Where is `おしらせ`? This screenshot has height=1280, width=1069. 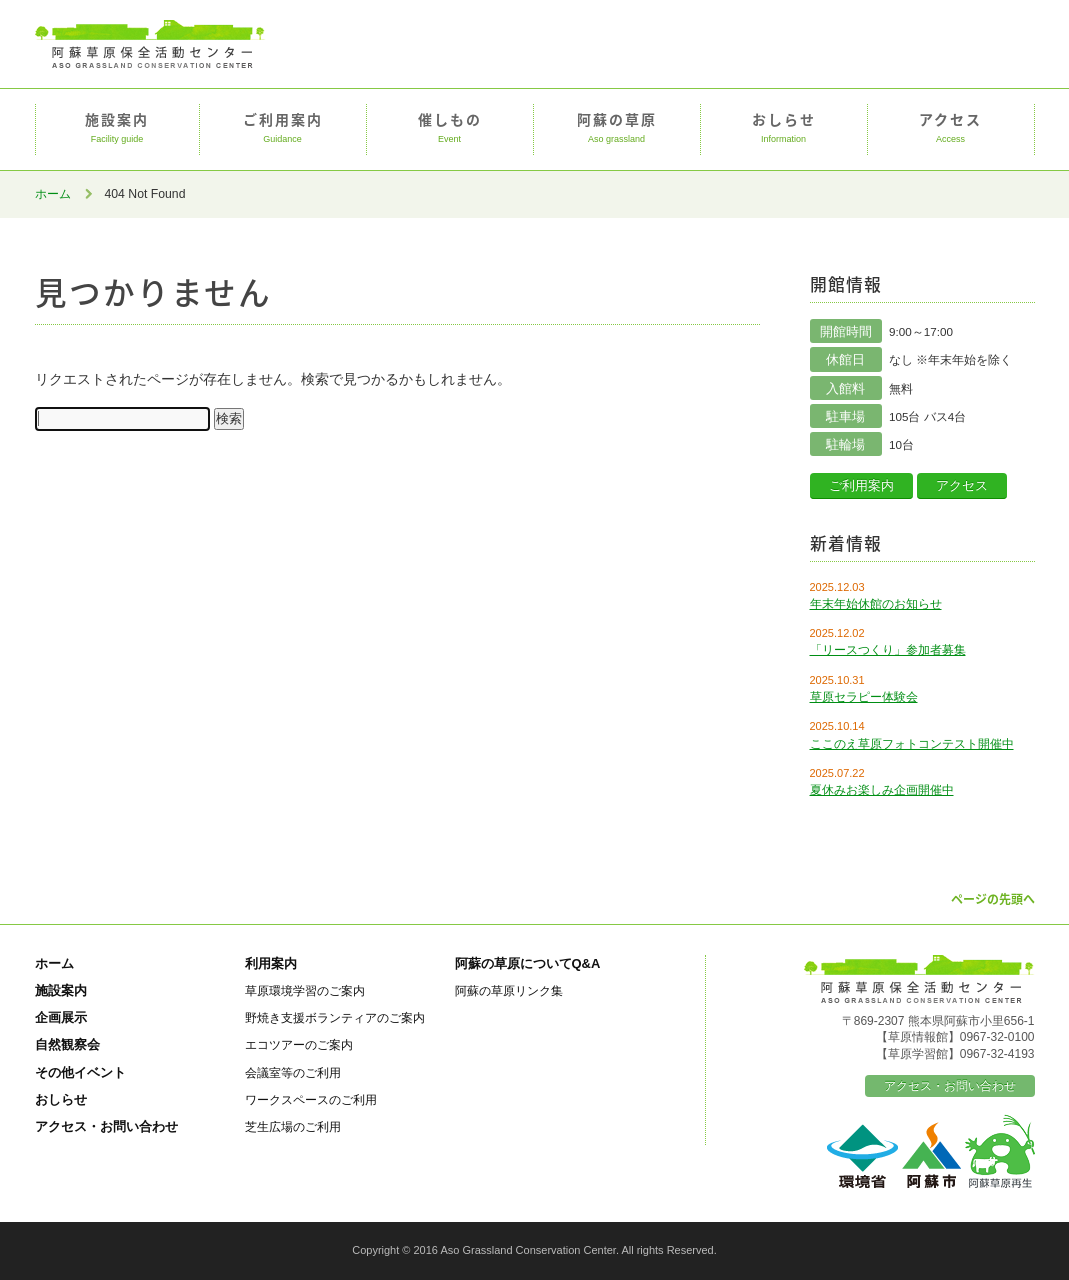
おしらせ is located at coordinates (784, 129).